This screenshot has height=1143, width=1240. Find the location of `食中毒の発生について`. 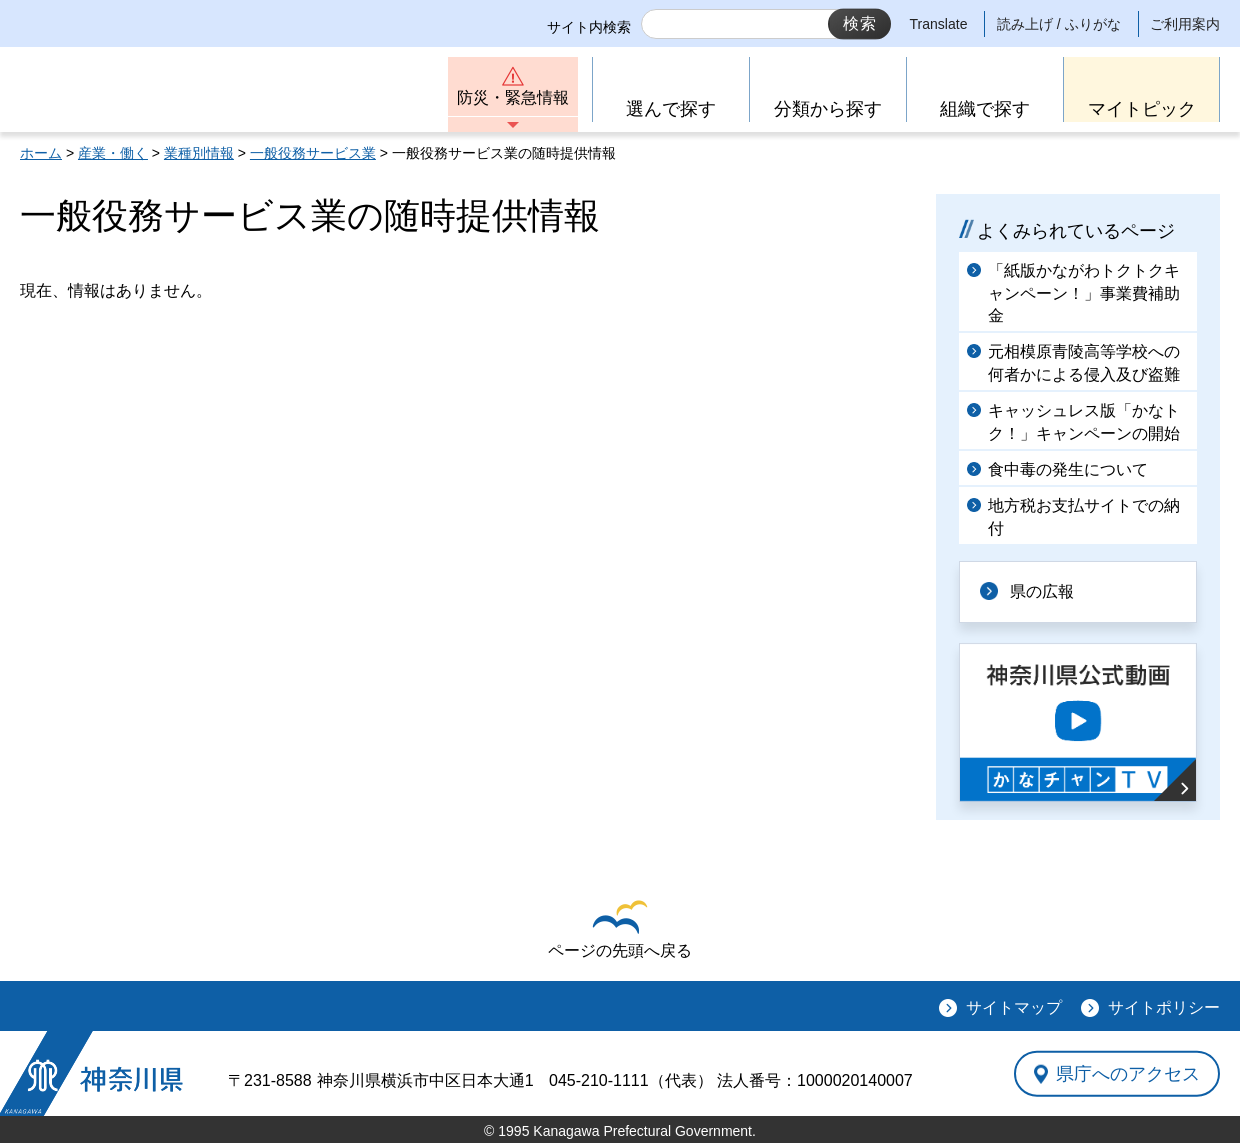

食中毒の発生について is located at coordinates (1068, 469).